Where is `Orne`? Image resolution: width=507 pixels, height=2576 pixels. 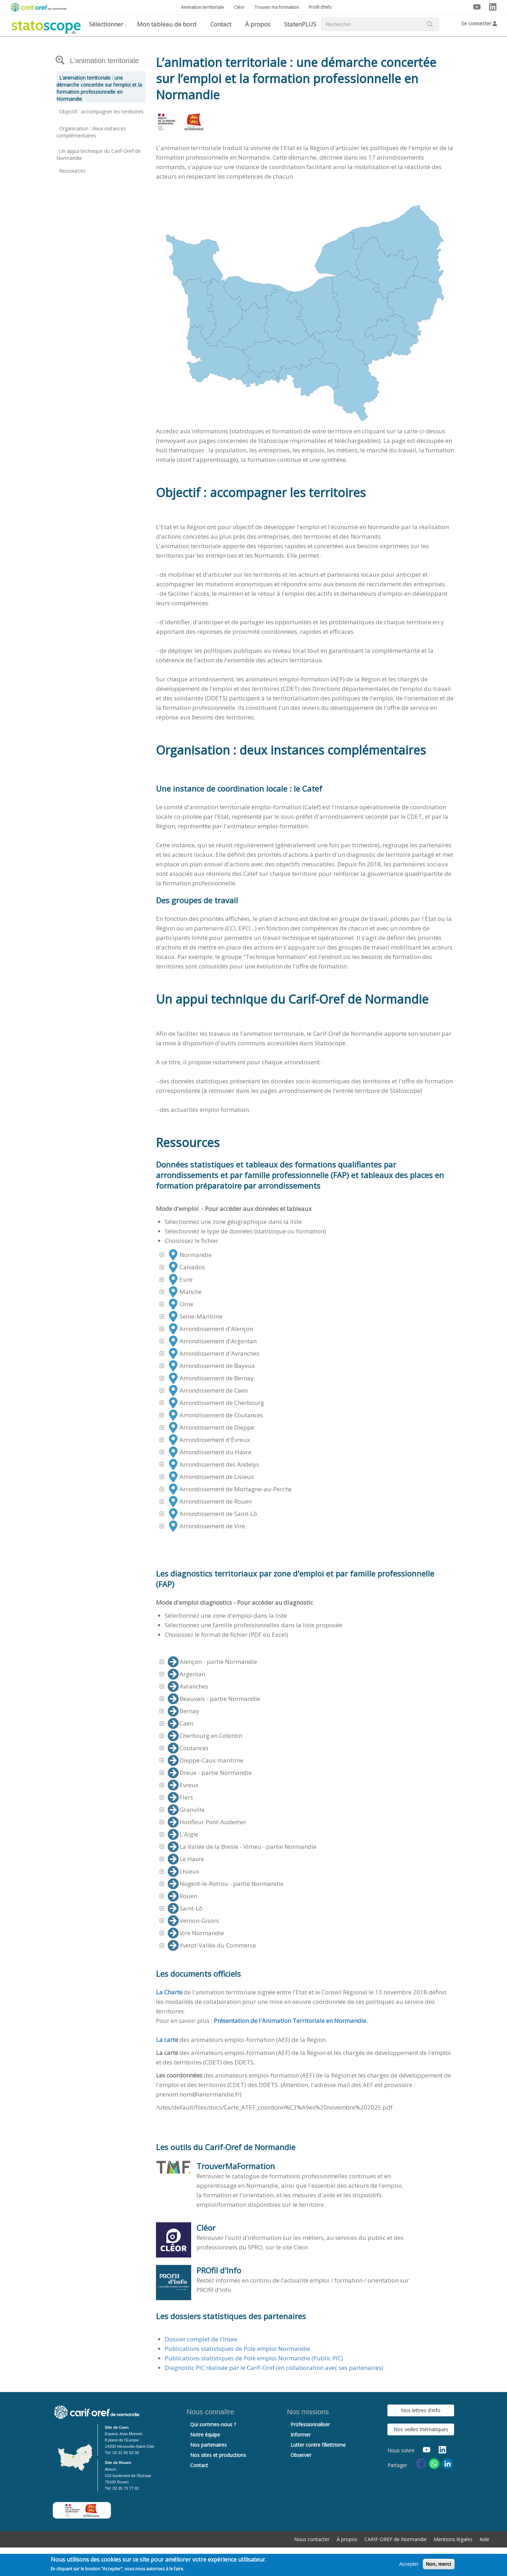 Orne is located at coordinates (180, 1304).